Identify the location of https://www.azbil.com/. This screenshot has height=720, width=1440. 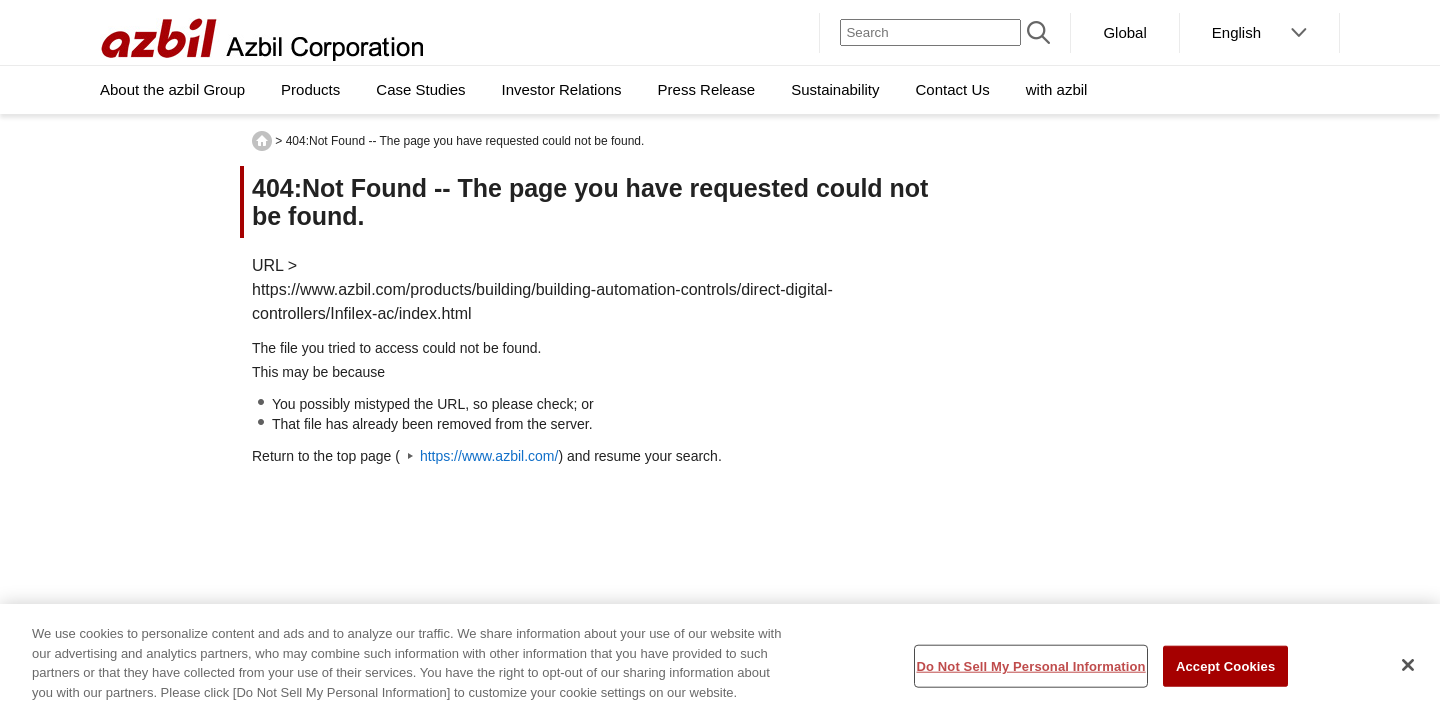
(489, 456).